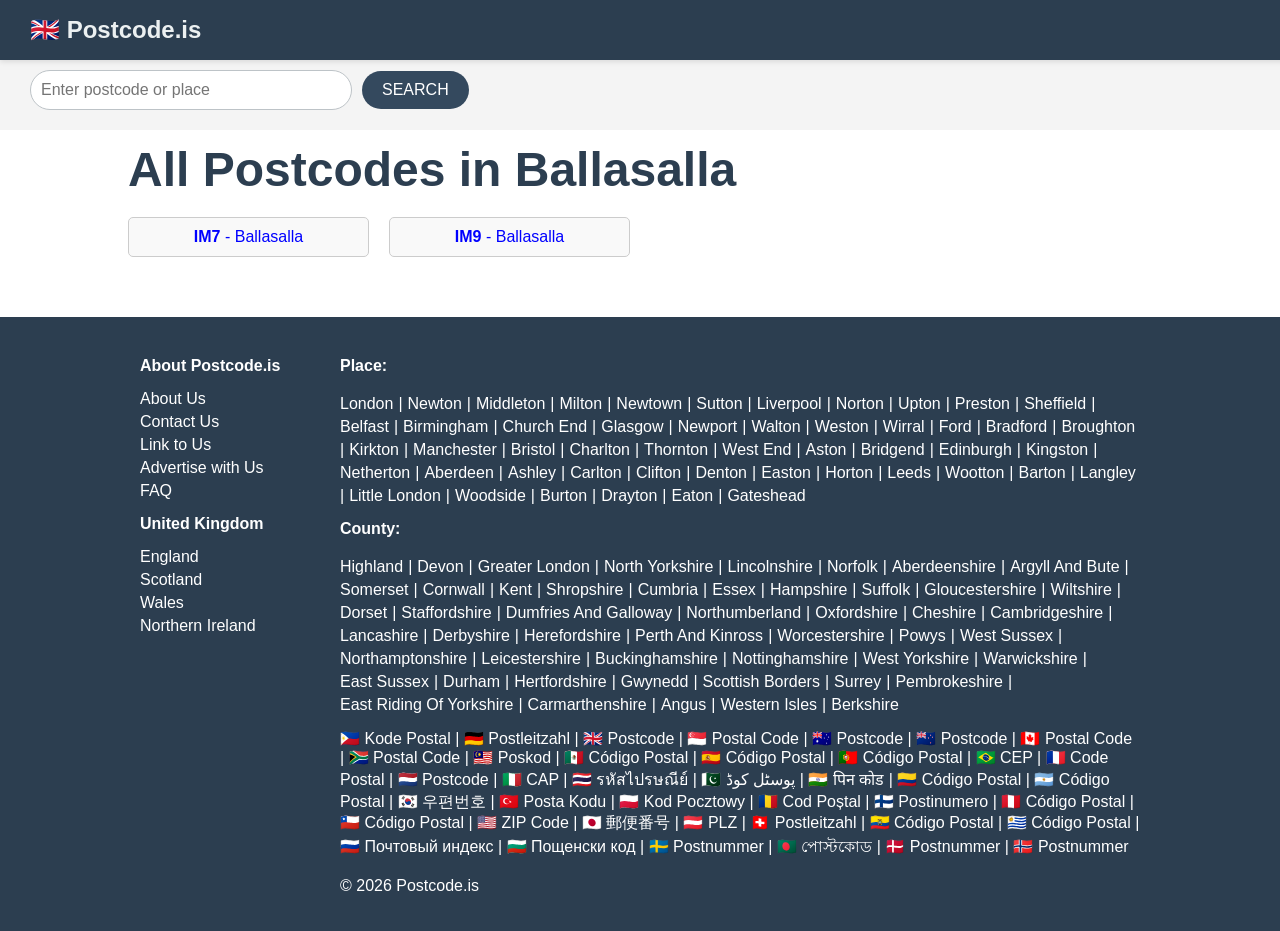 This screenshot has height=931, width=1280. Describe the element at coordinates (564, 801) in the screenshot. I see `Posta Kodu` at that location.